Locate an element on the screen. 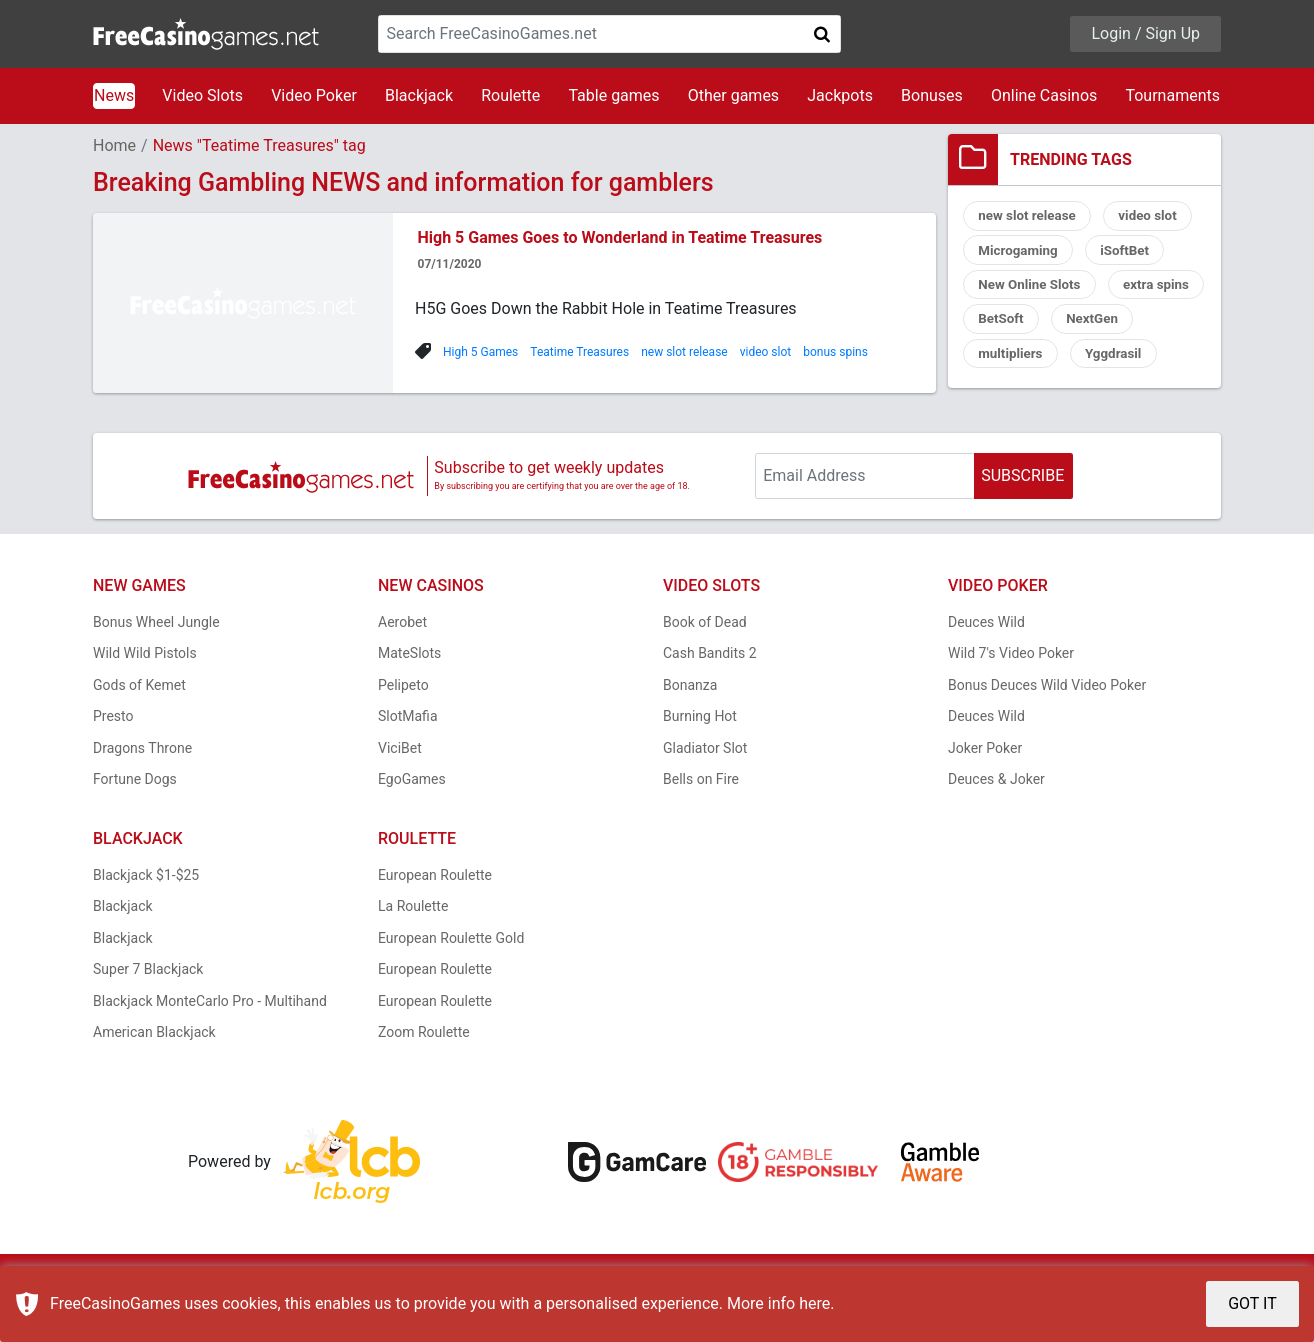 The height and width of the screenshot is (1342, 1314). Gladiator Slot is located at coordinates (705, 792).